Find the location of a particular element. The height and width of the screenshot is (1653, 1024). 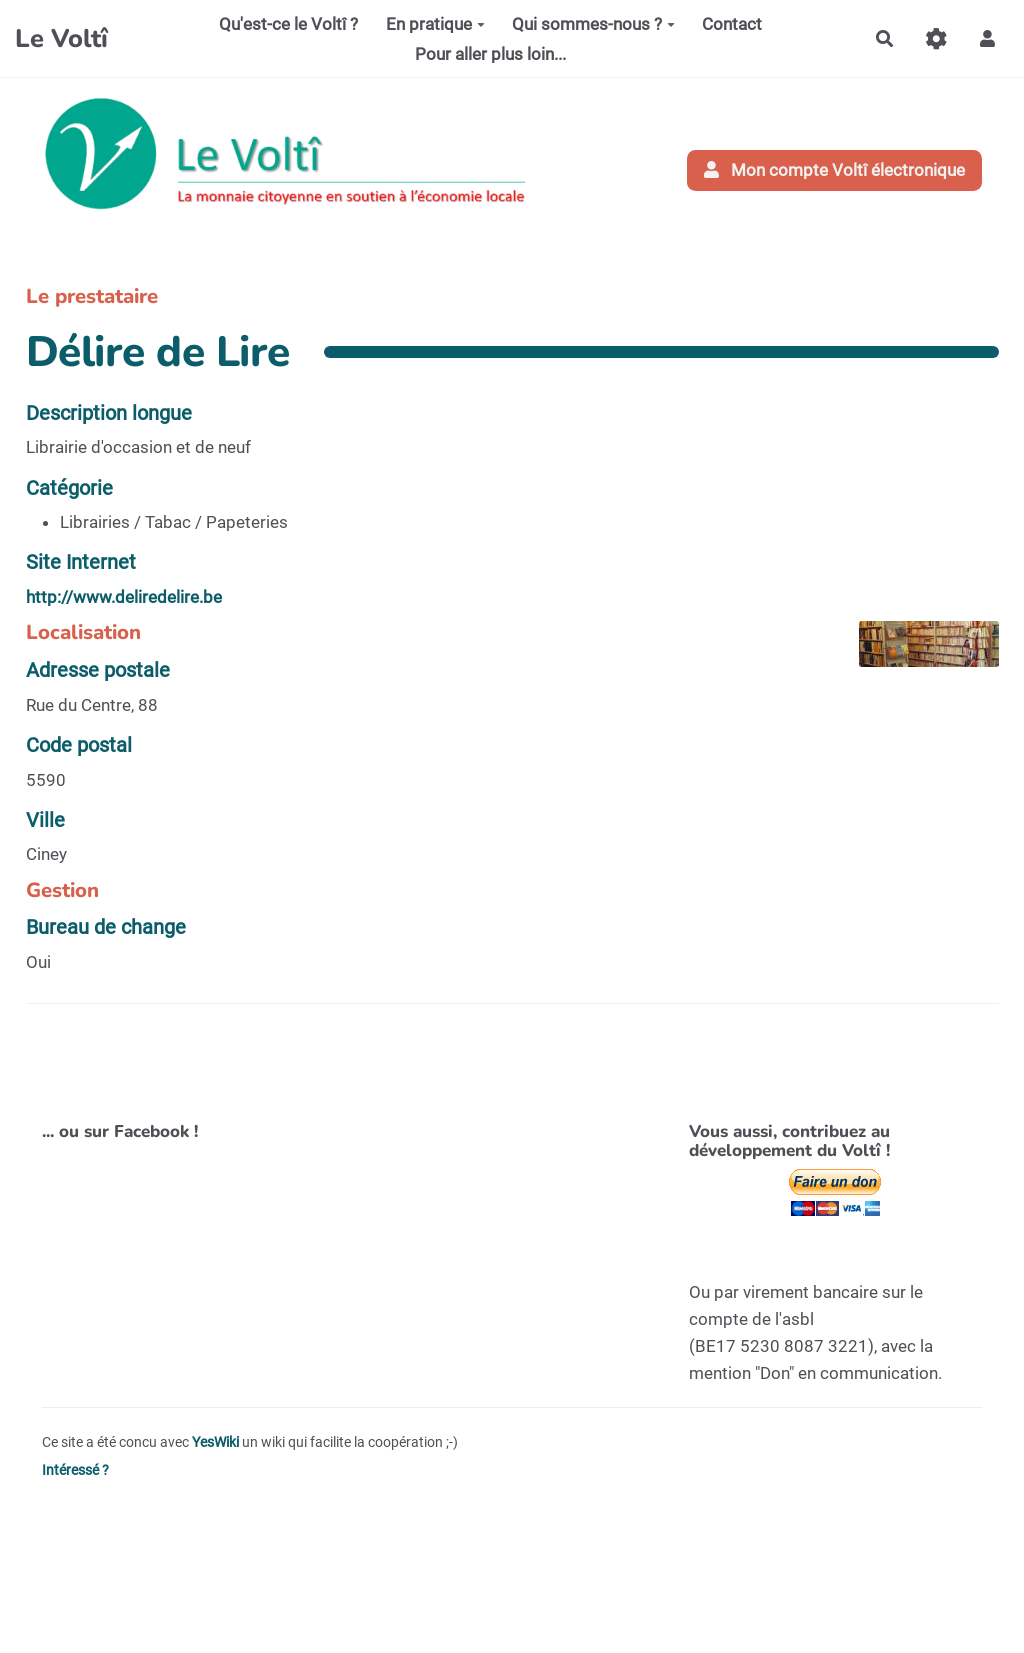

En pratique is located at coordinates (435, 24).